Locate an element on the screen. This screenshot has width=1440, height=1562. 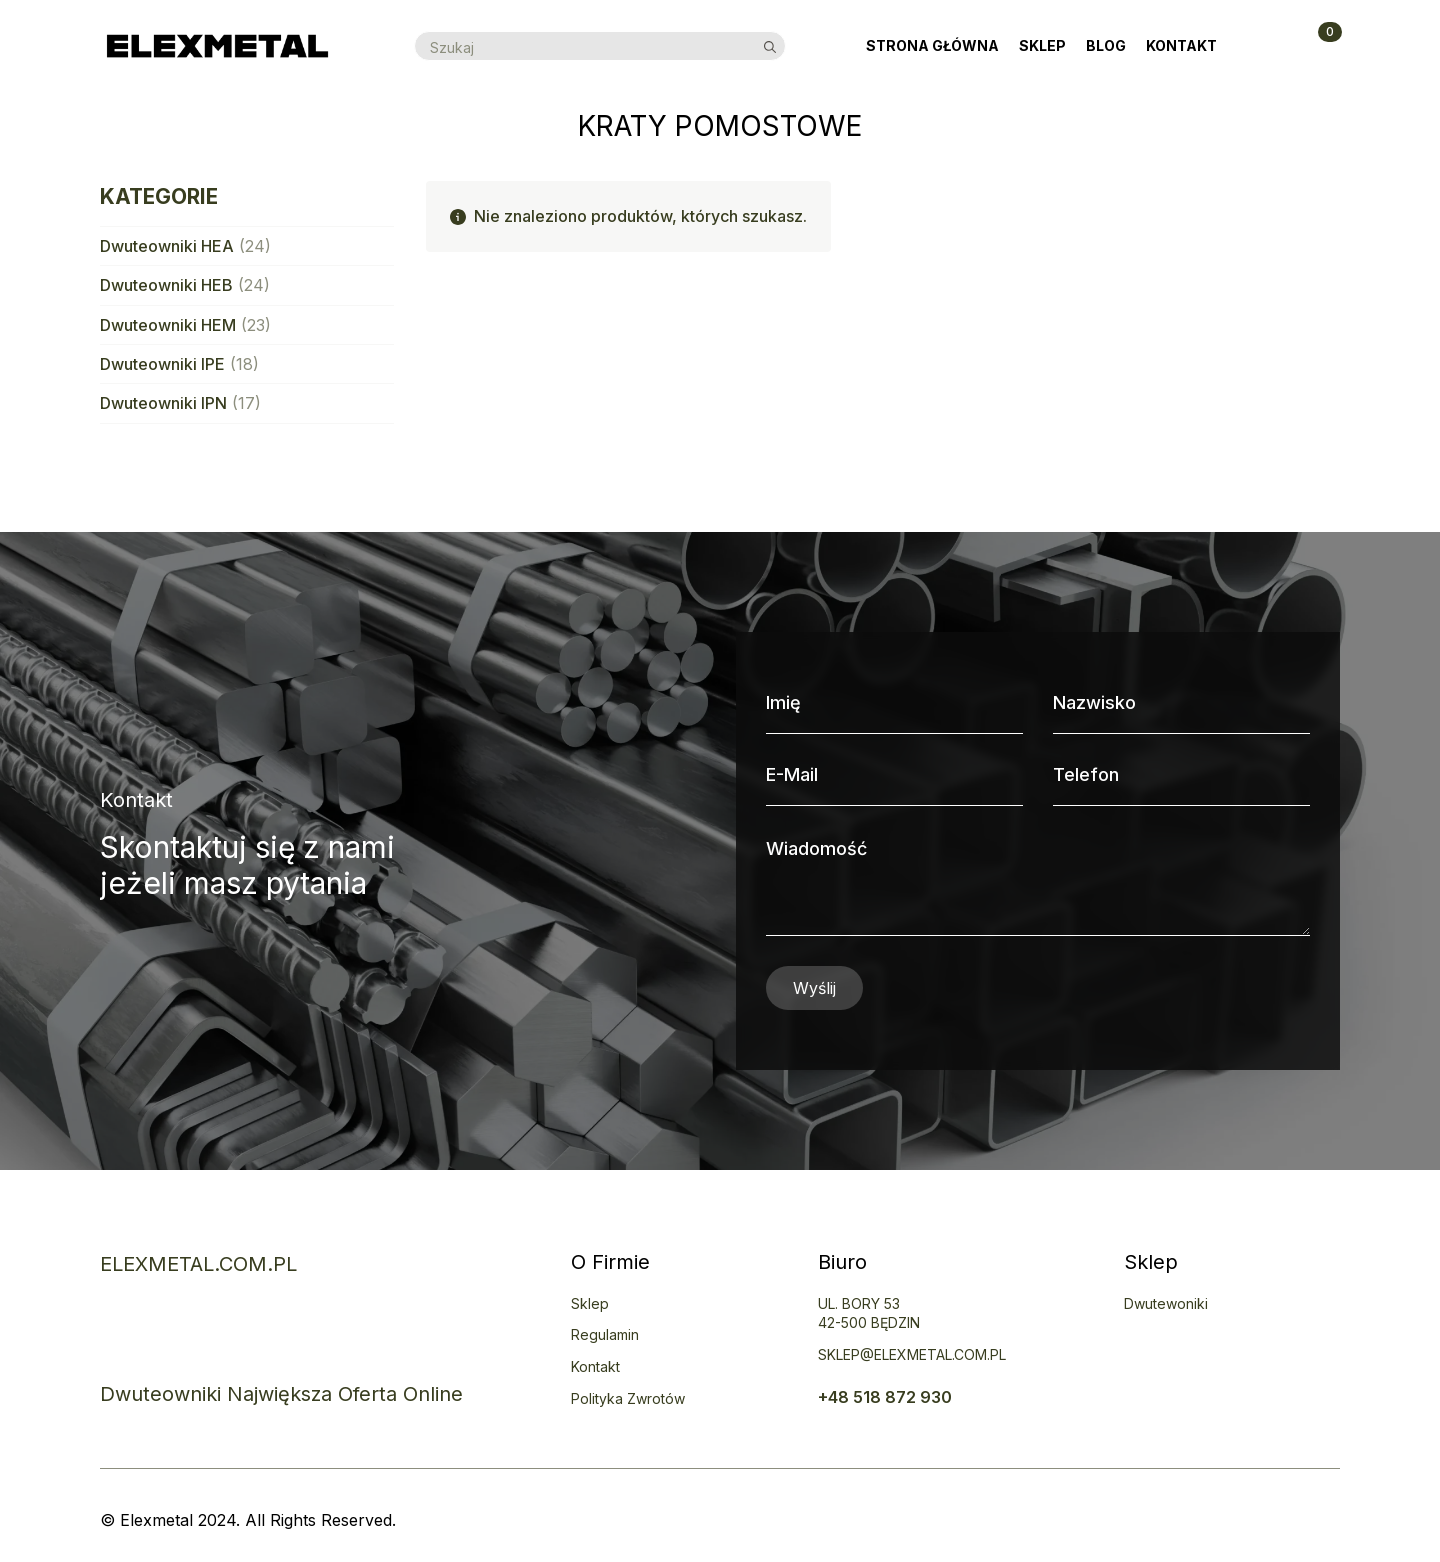
Regulamin is located at coordinates (605, 1334).